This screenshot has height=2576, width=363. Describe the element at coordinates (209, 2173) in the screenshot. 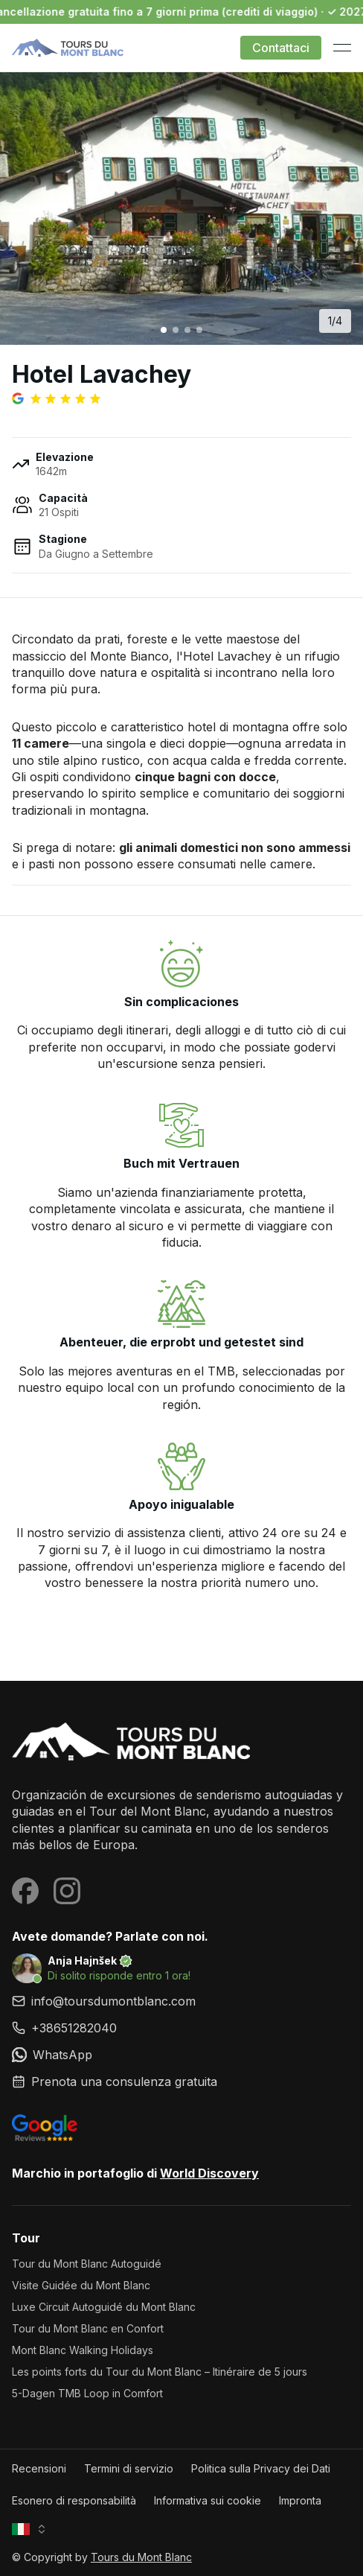

I see `World Discovery` at that location.